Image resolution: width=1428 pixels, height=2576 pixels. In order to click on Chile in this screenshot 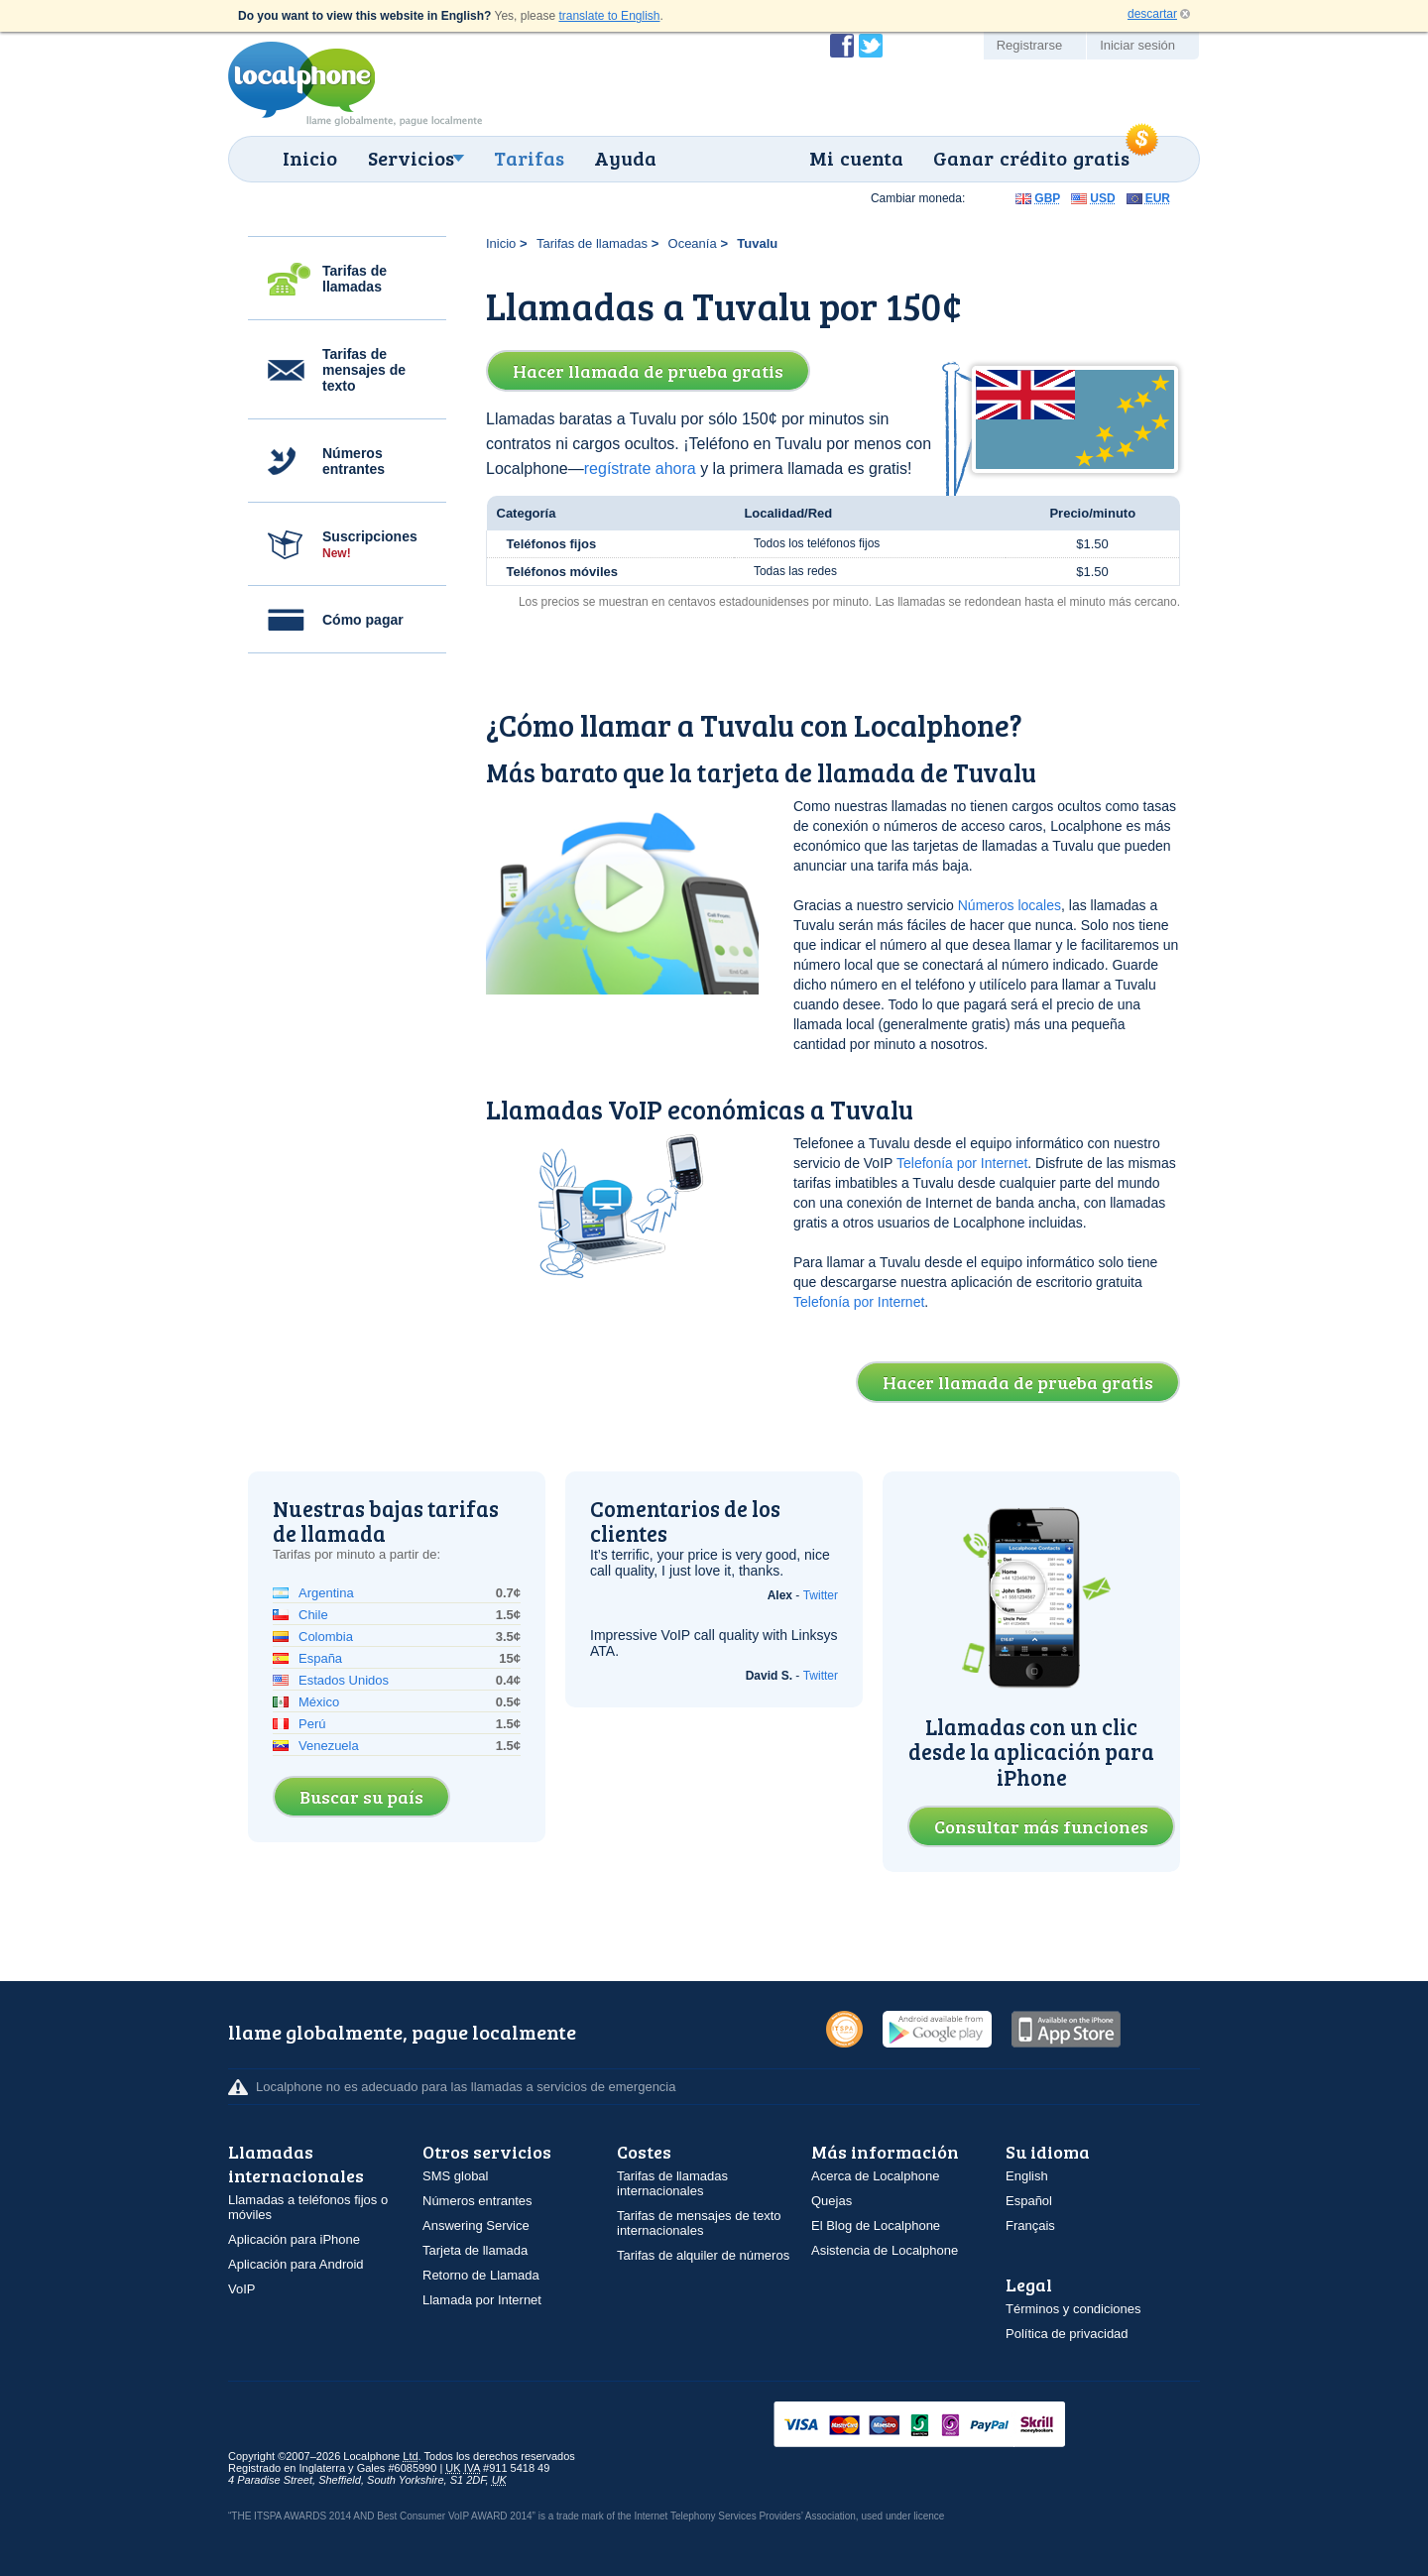, I will do `click(313, 1614)`.